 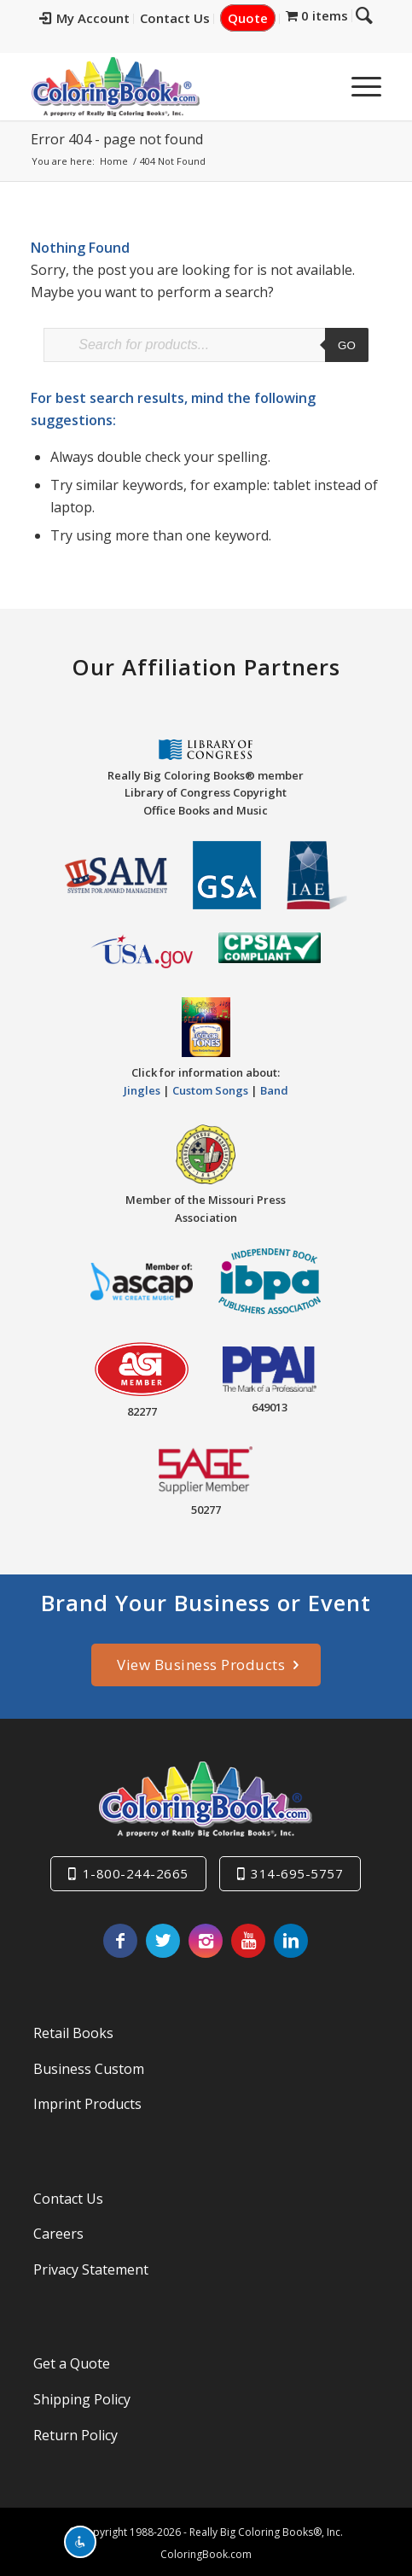 What do you see at coordinates (274, 1087) in the screenshot?
I see `Band` at bounding box center [274, 1087].